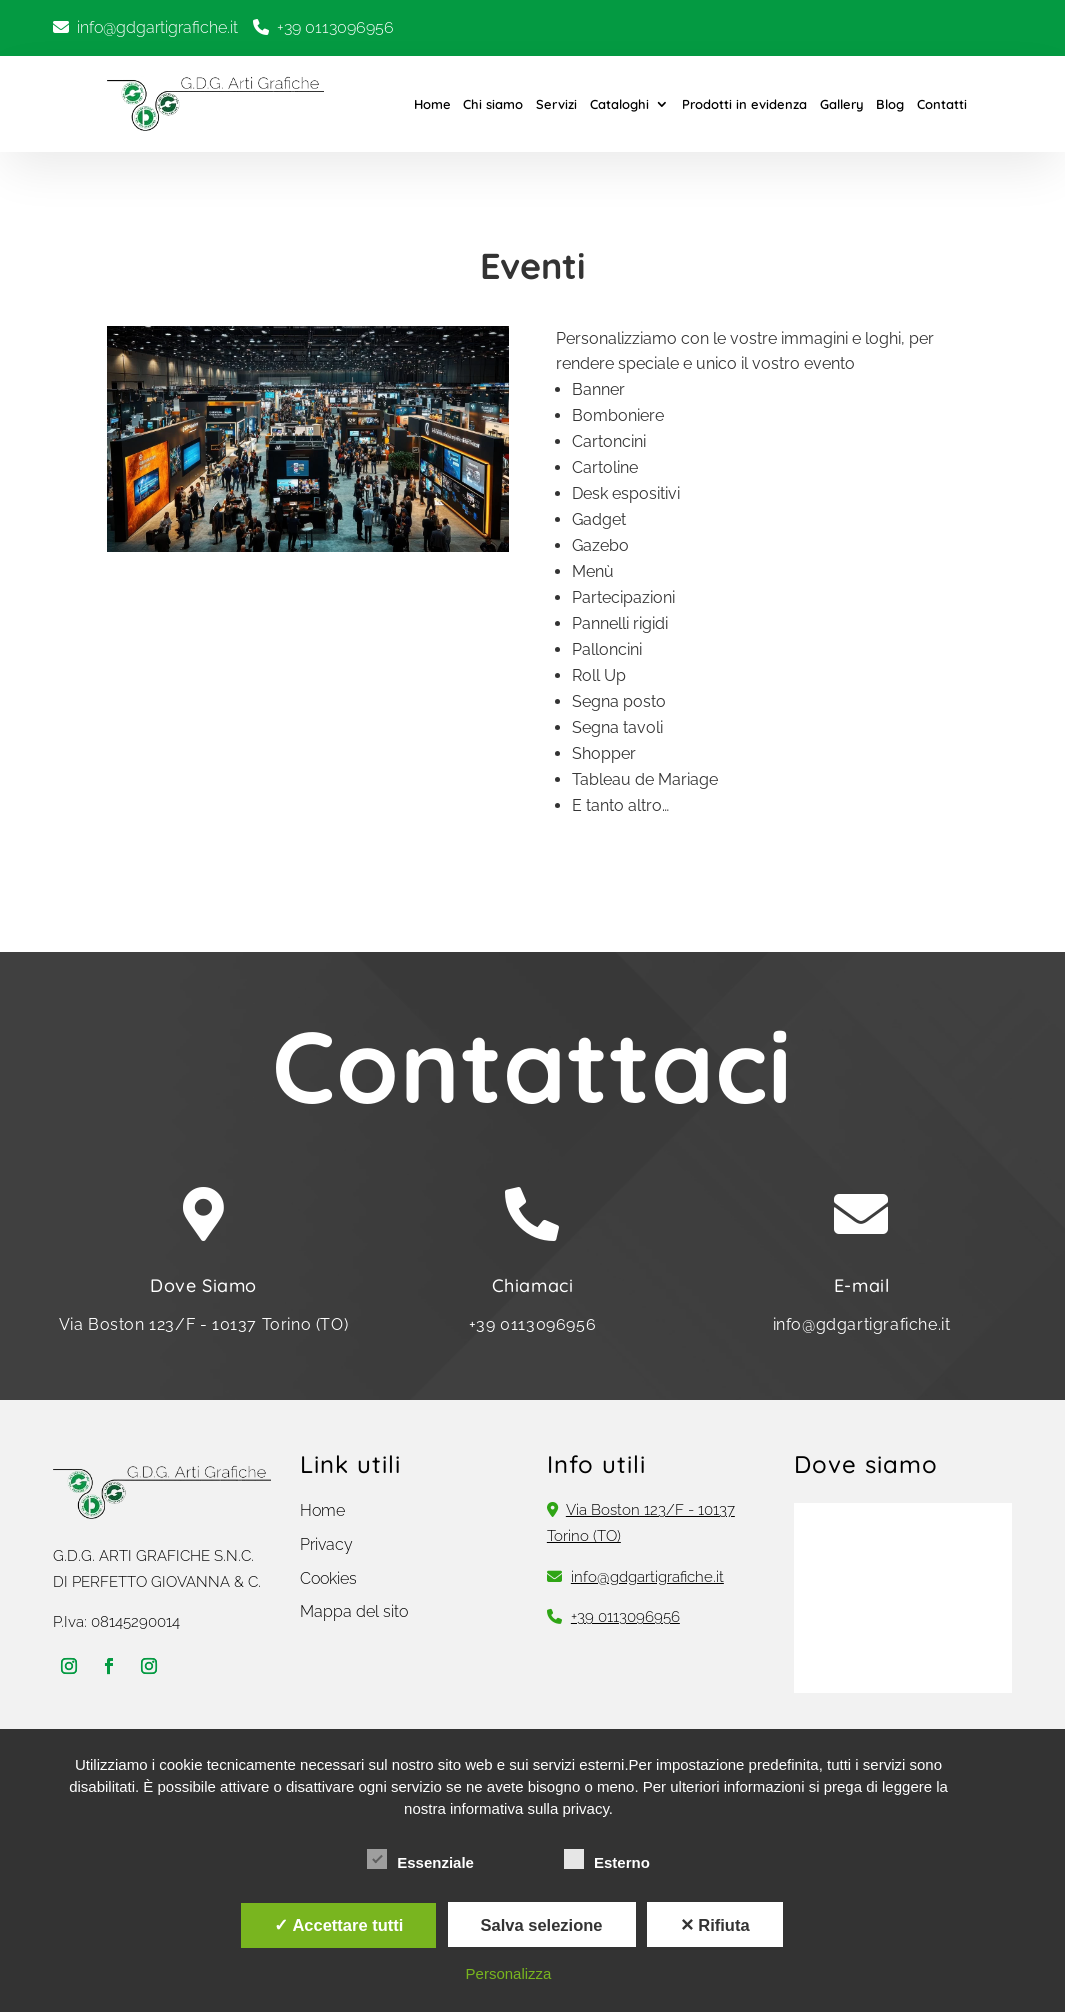 This screenshot has width=1065, height=2012. What do you see at coordinates (607, 1860) in the screenshot?
I see `Esterno` at bounding box center [607, 1860].